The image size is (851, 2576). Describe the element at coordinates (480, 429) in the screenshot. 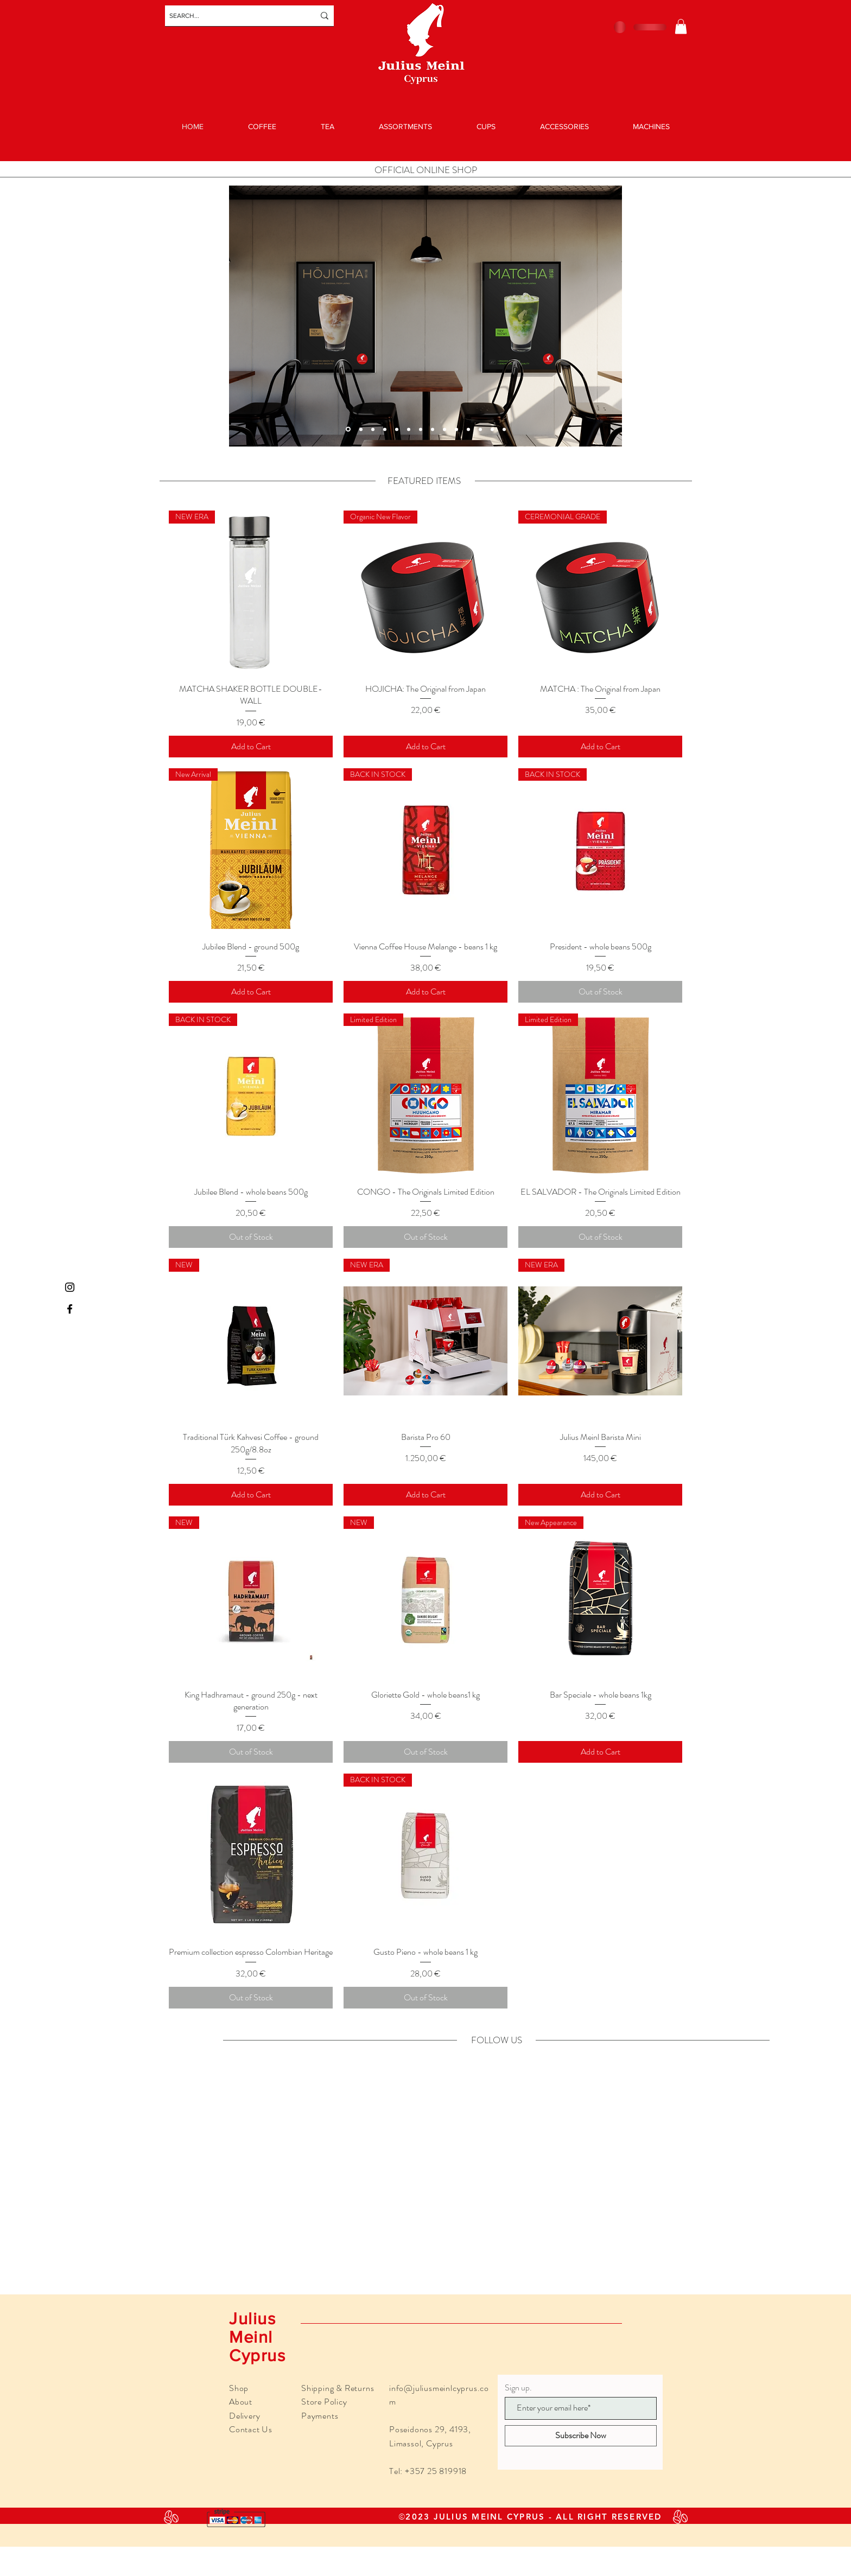

I see `[Slide 8]` at that location.